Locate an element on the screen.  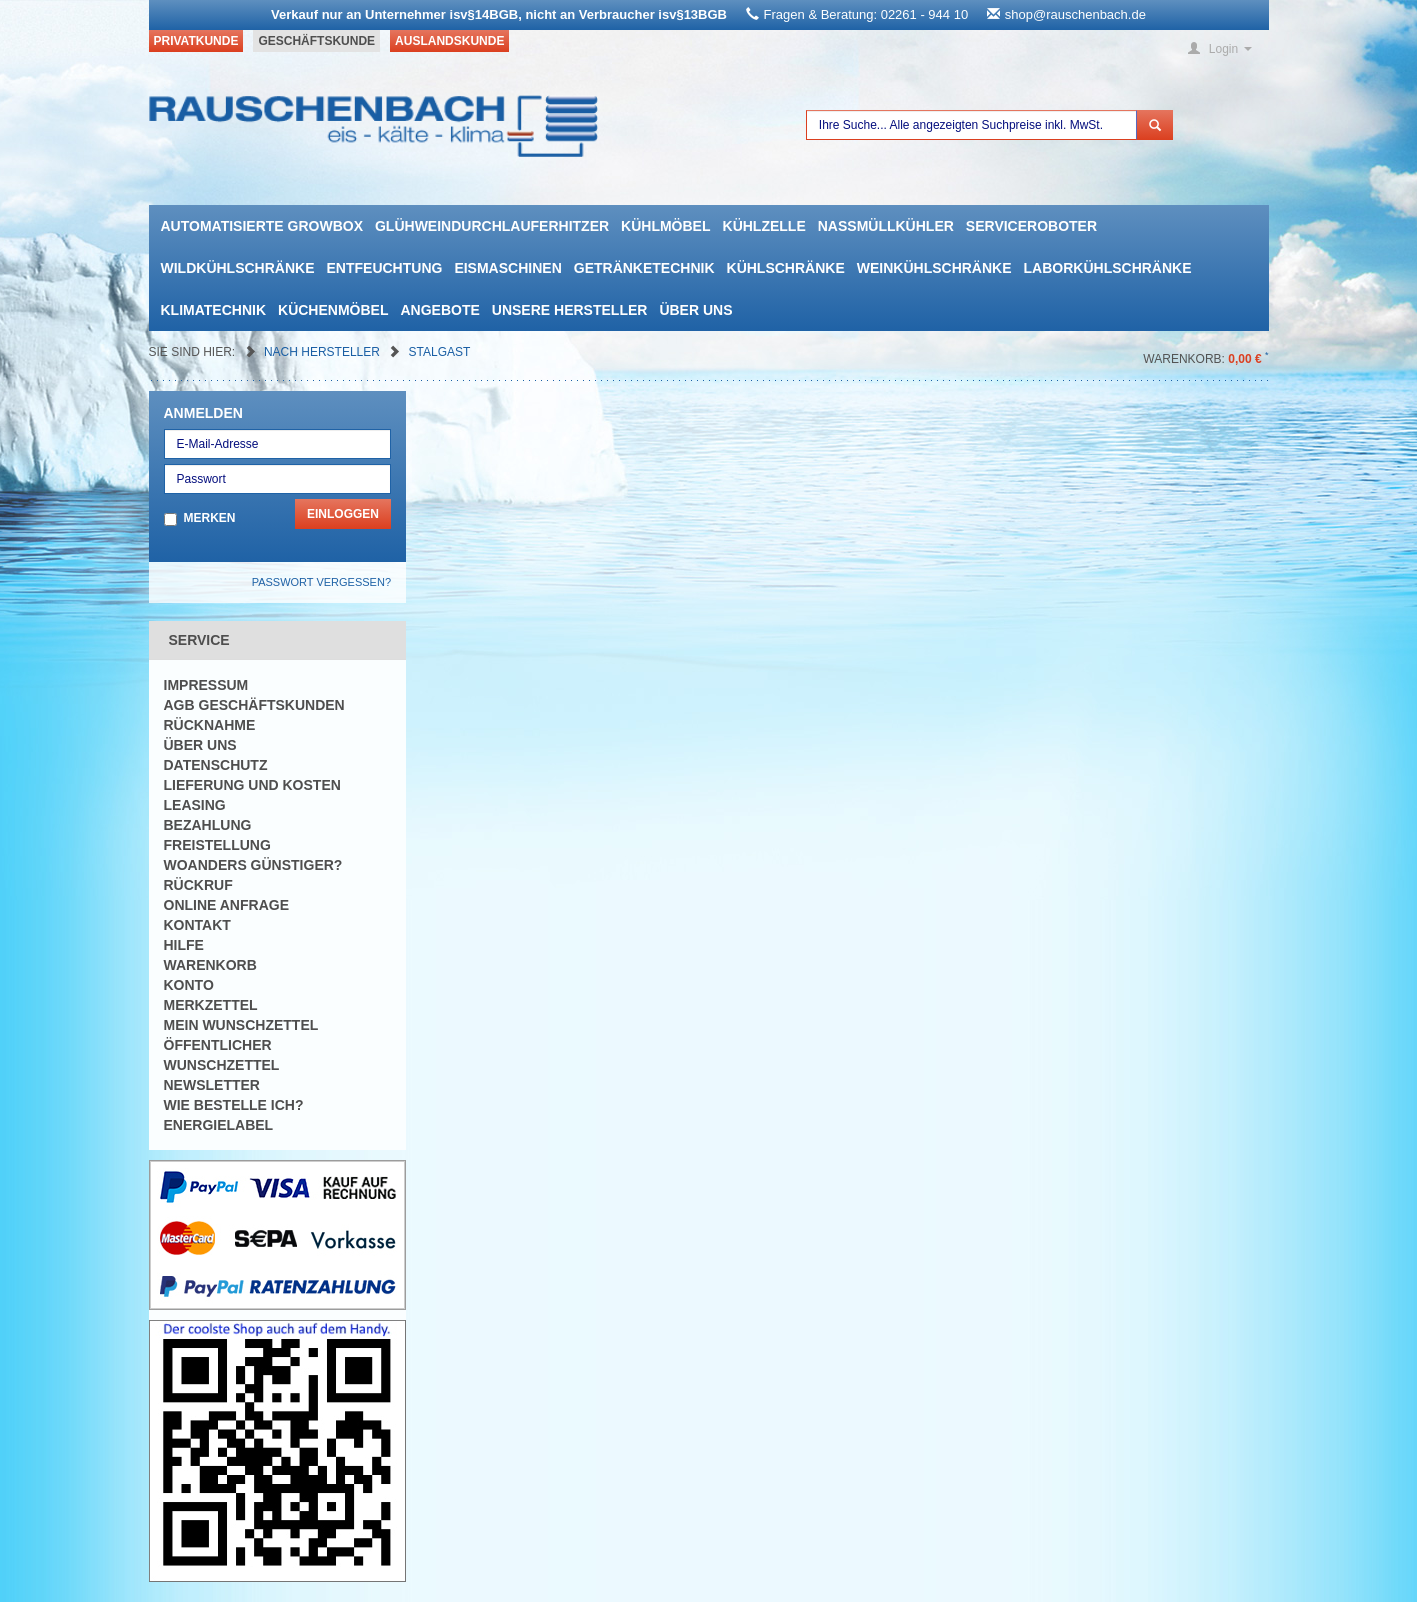
Kühlzelle is located at coordinates (764, 226).